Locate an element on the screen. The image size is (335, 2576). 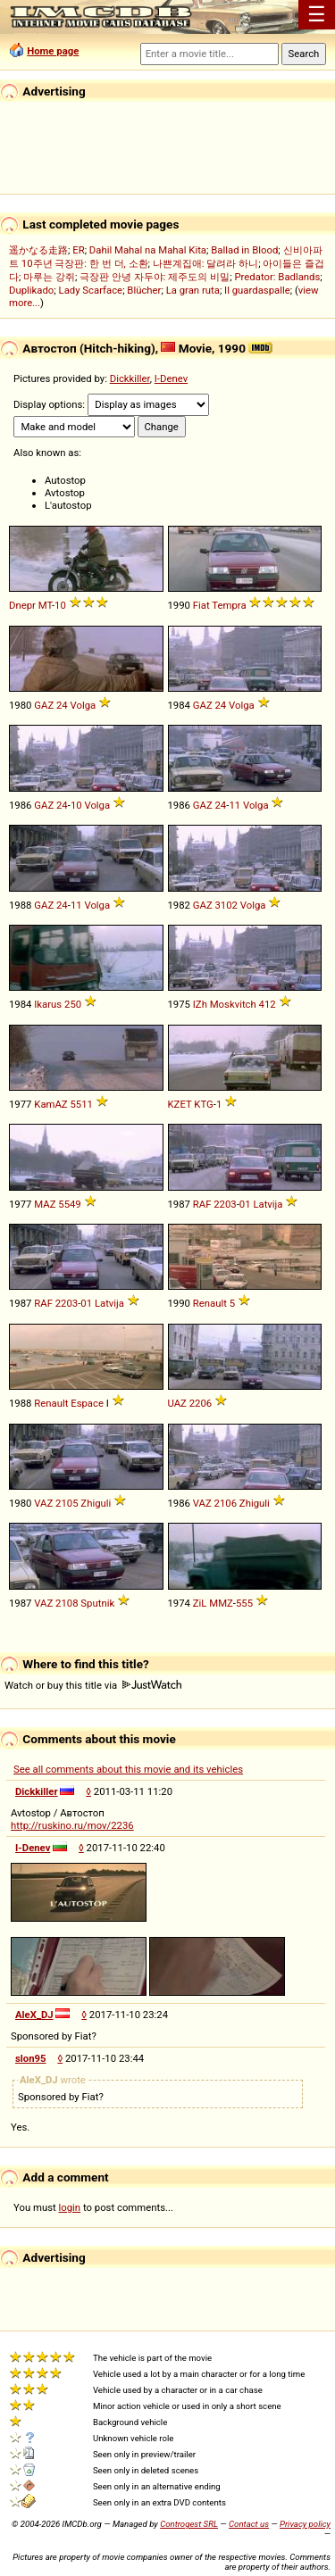
5511 is located at coordinates (81, 1104).